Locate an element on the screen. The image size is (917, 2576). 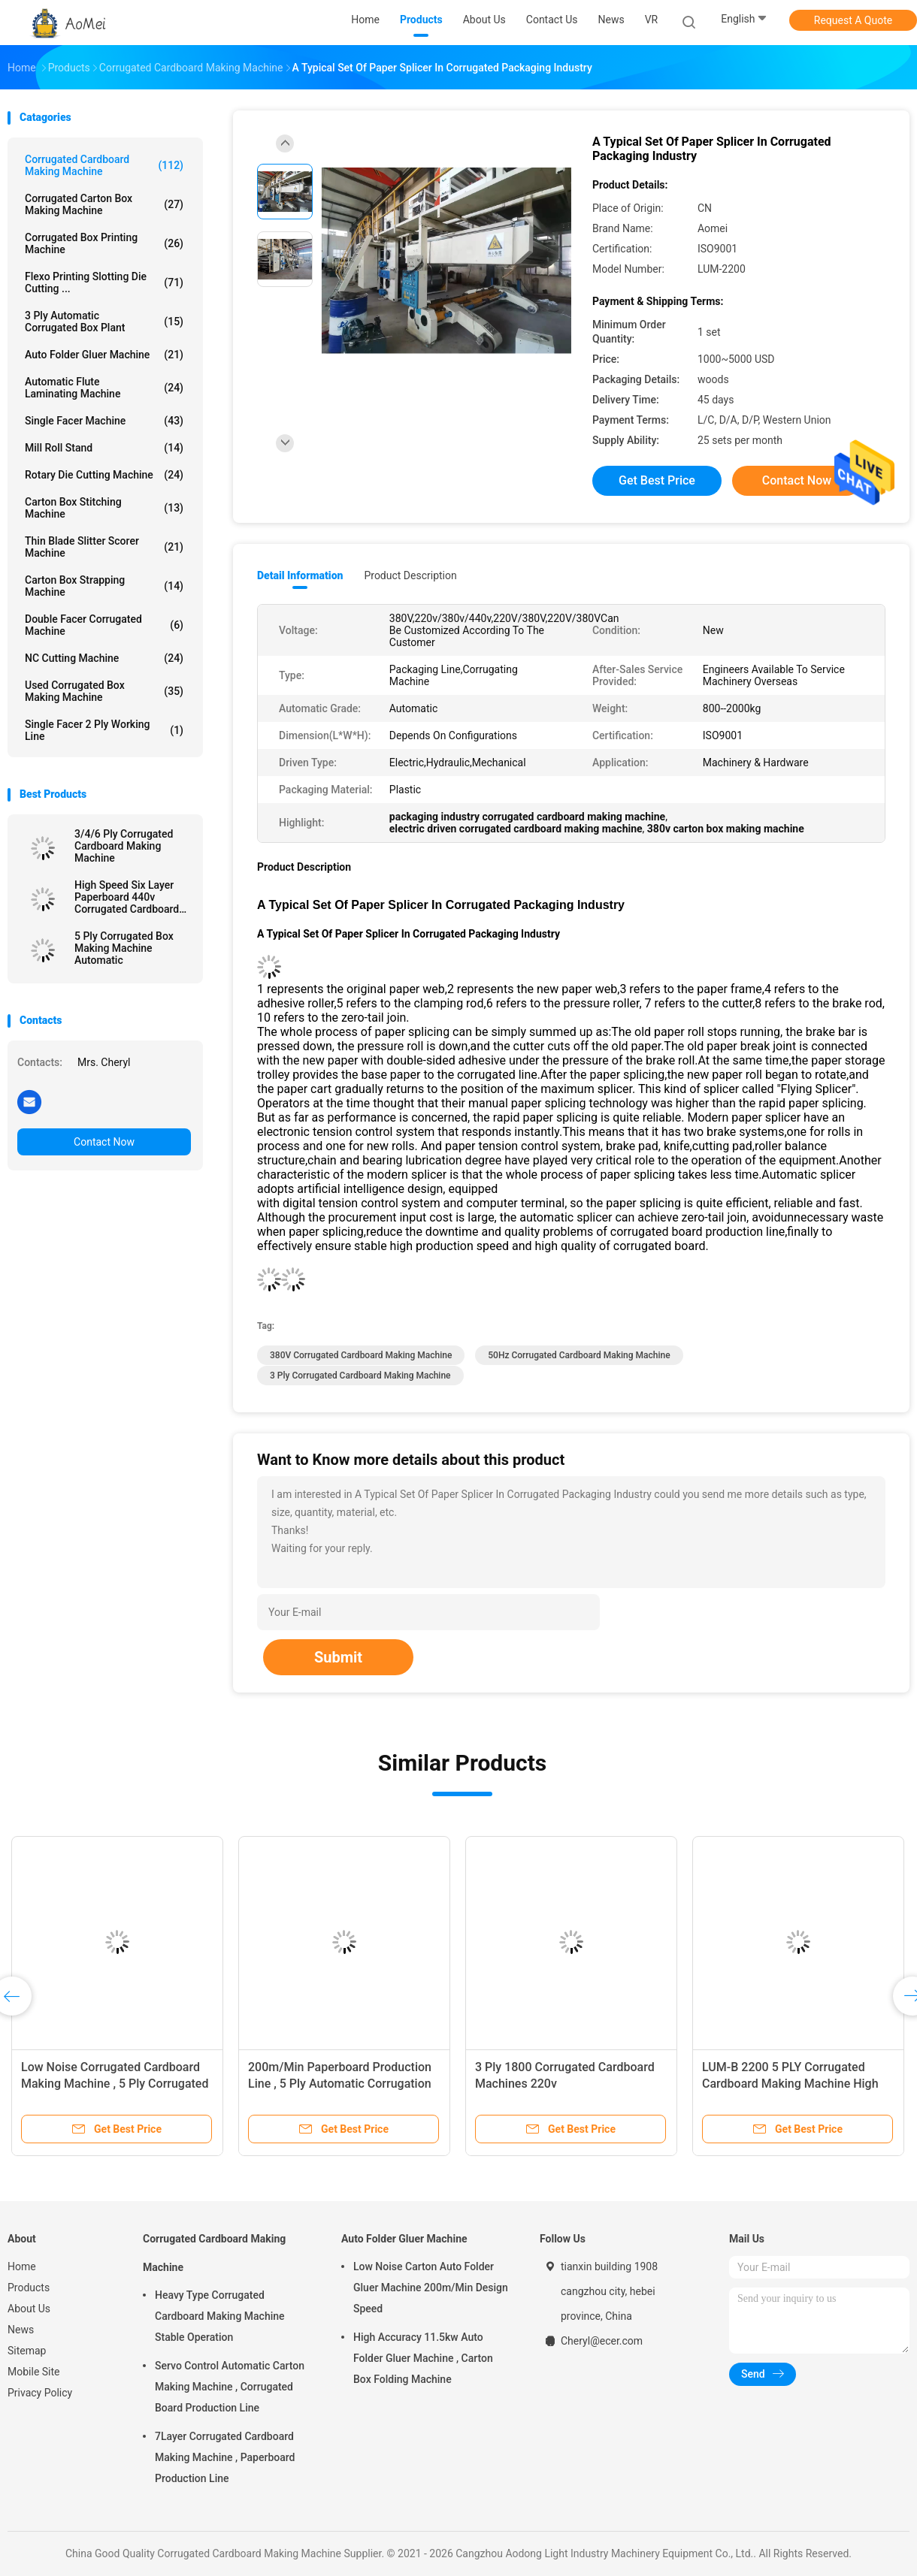
Auto Folder Gluer Machine is located at coordinates (104, 354).